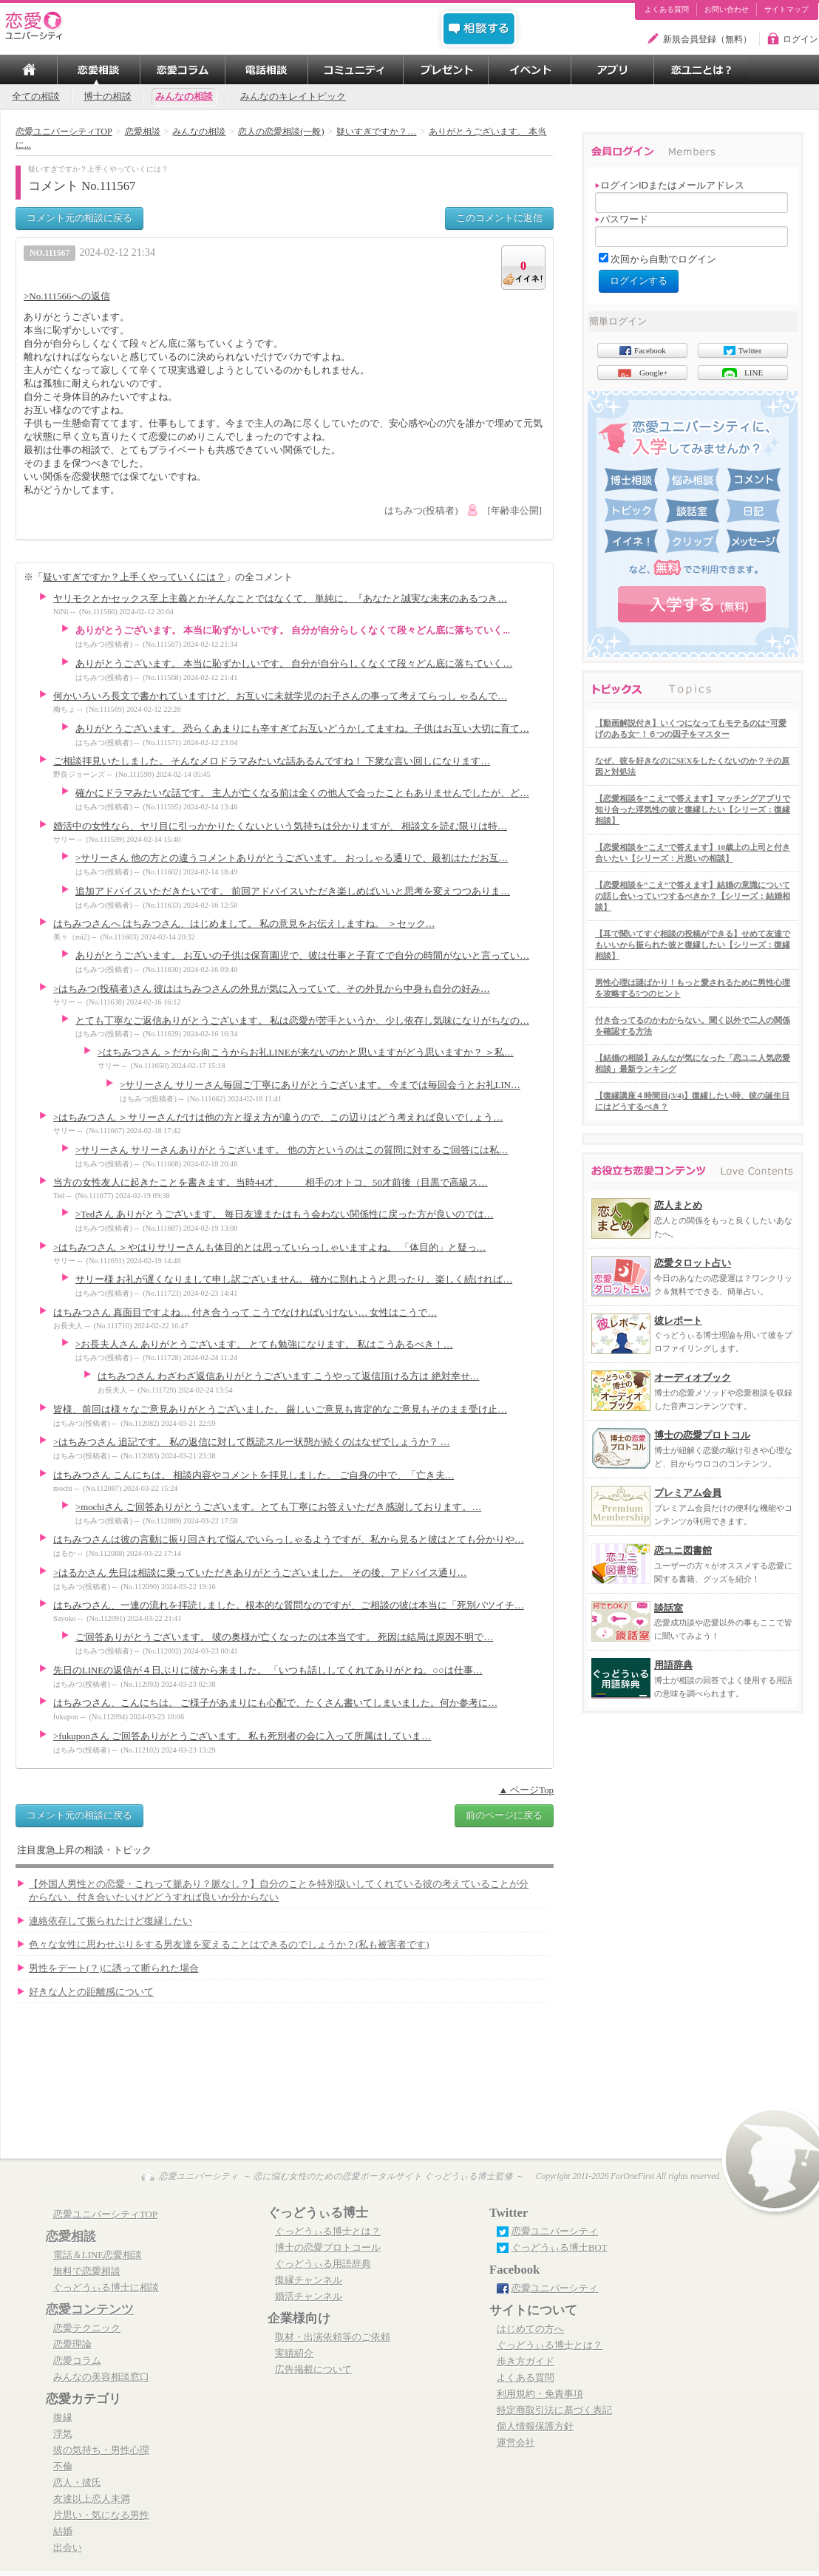 The width and height of the screenshot is (819, 2576). Describe the element at coordinates (79, 217) in the screenshot. I see `コメント元の相談に戻る` at that location.